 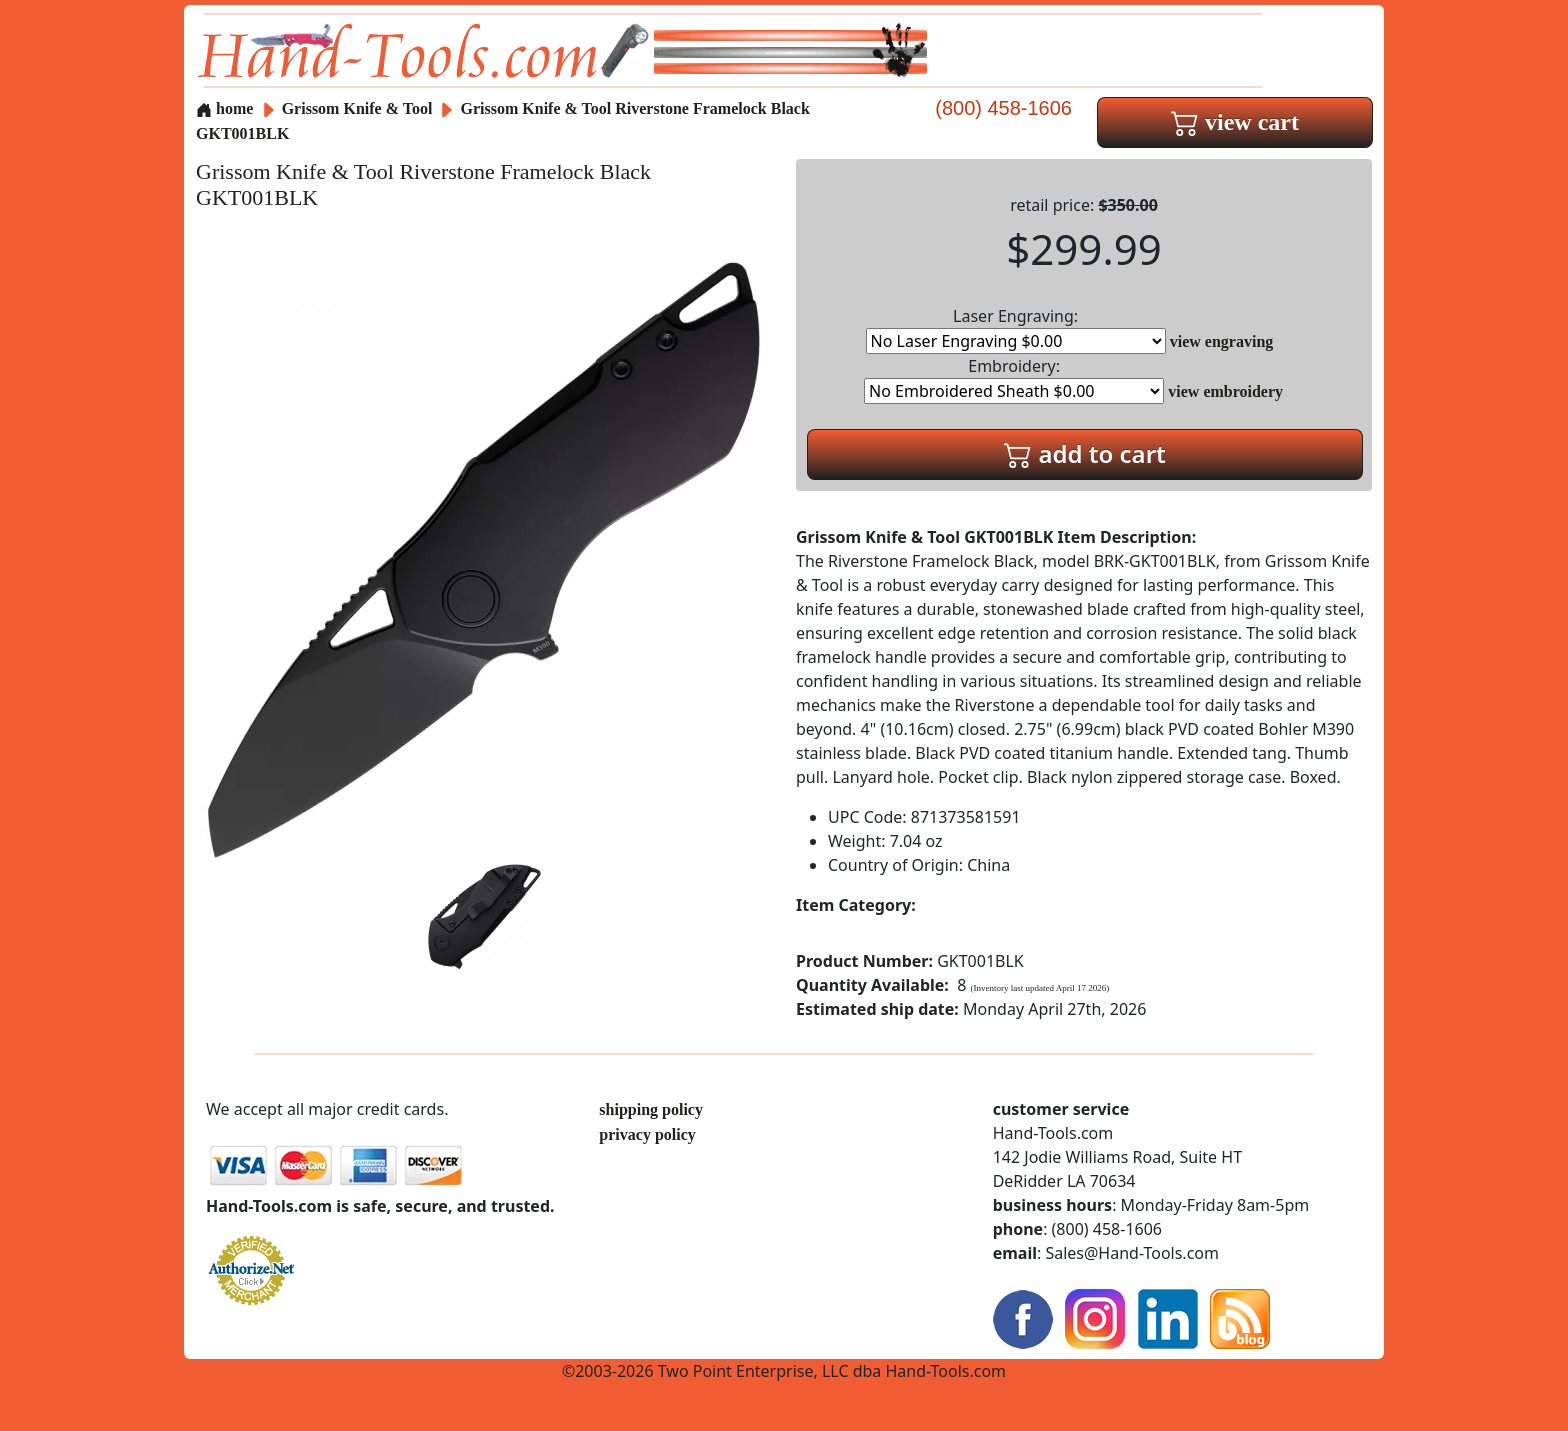 What do you see at coordinates (1235, 122) in the screenshot?
I see `view cart` at bounding box center [1235, 122].